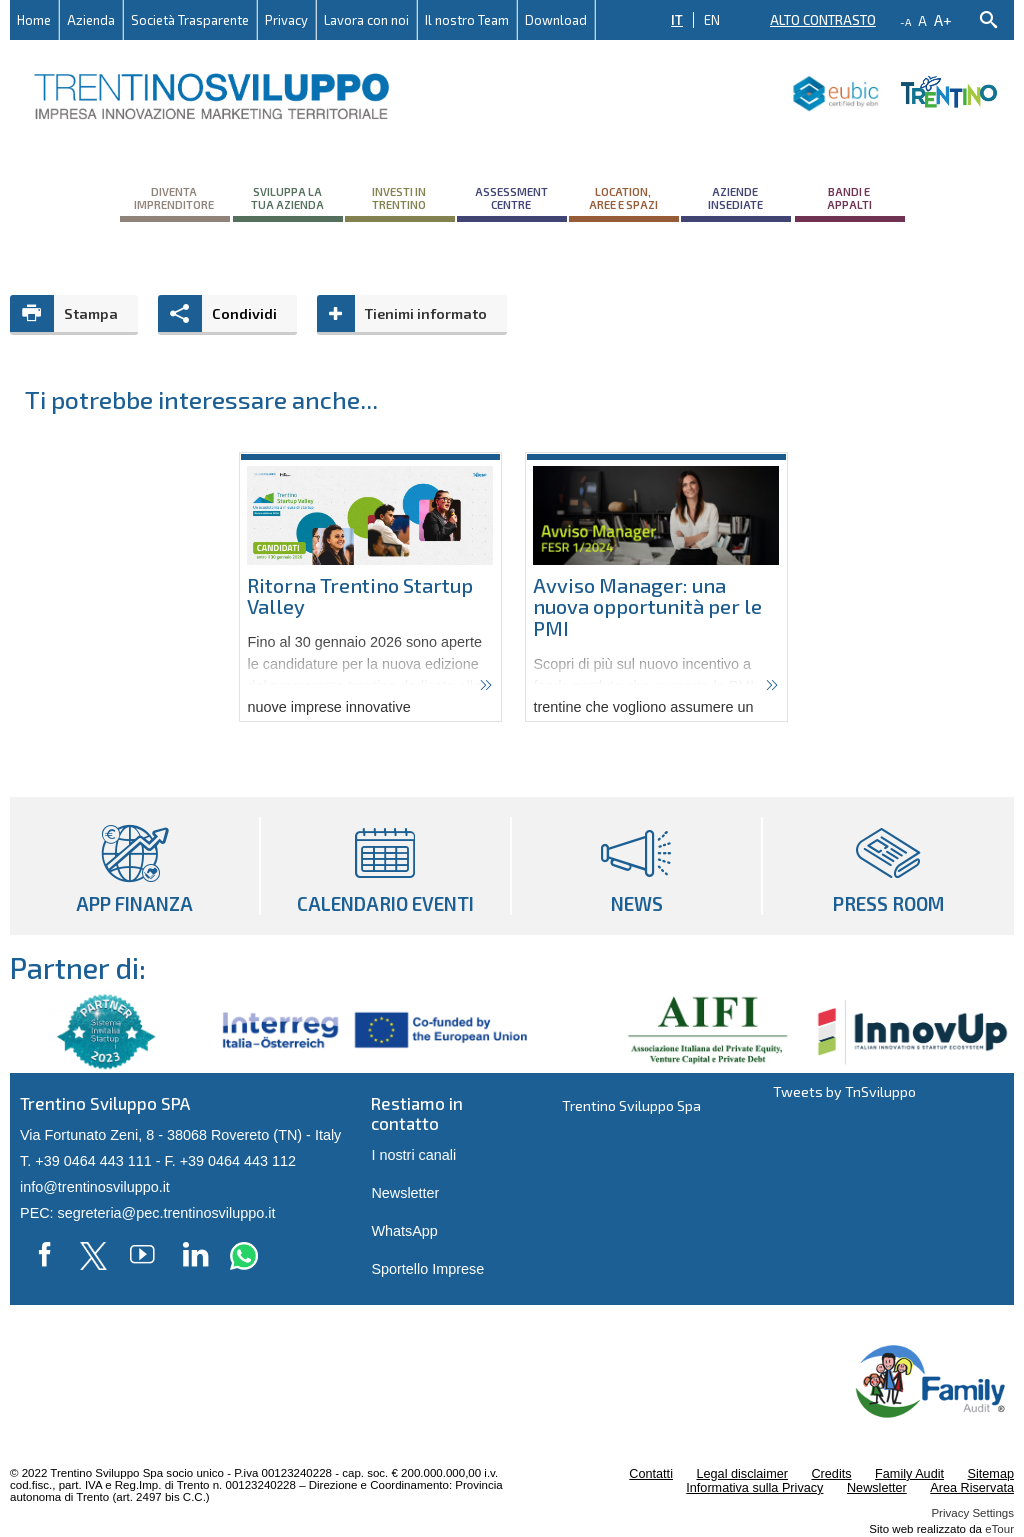 This screenshot has width=1024, height=1537. Describe the element at coordinates (651, 1474) in the screenshot. I see `Contatti` at that location.